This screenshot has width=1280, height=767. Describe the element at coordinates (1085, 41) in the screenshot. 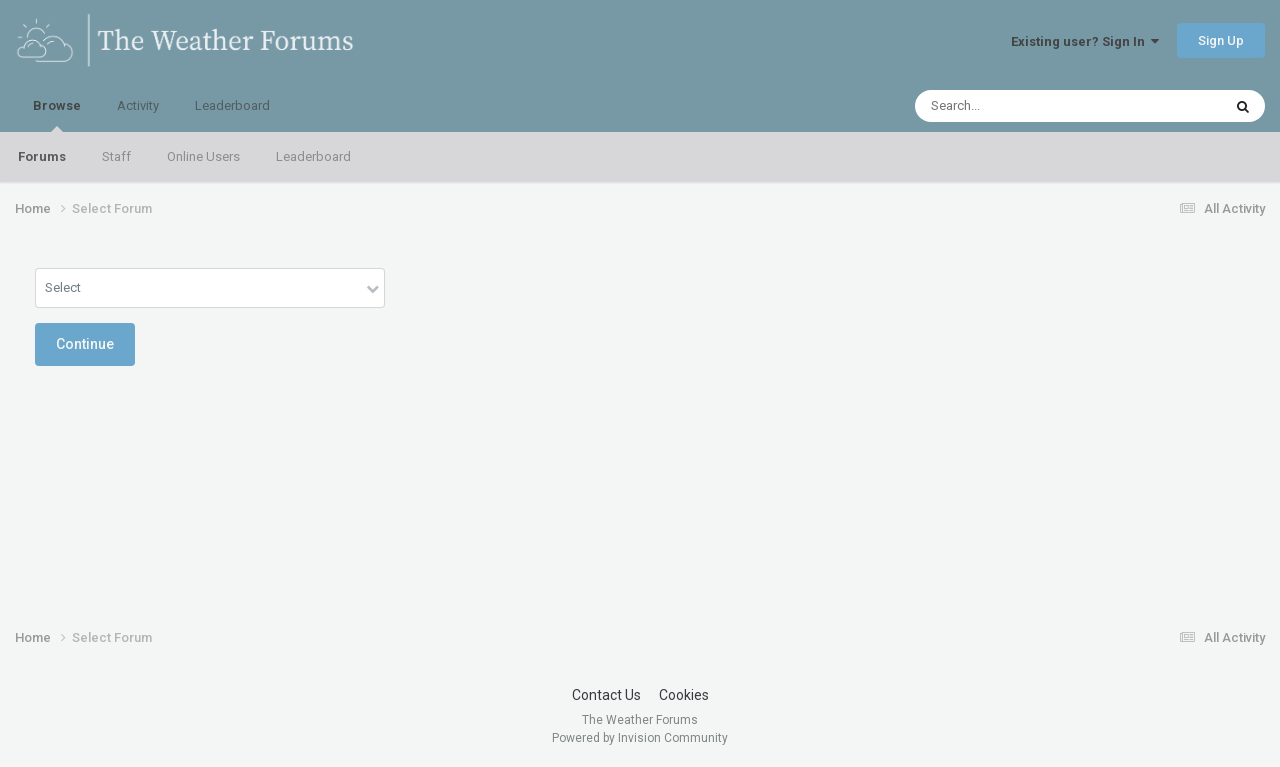

I see `Existing user? Sign In` at that location.